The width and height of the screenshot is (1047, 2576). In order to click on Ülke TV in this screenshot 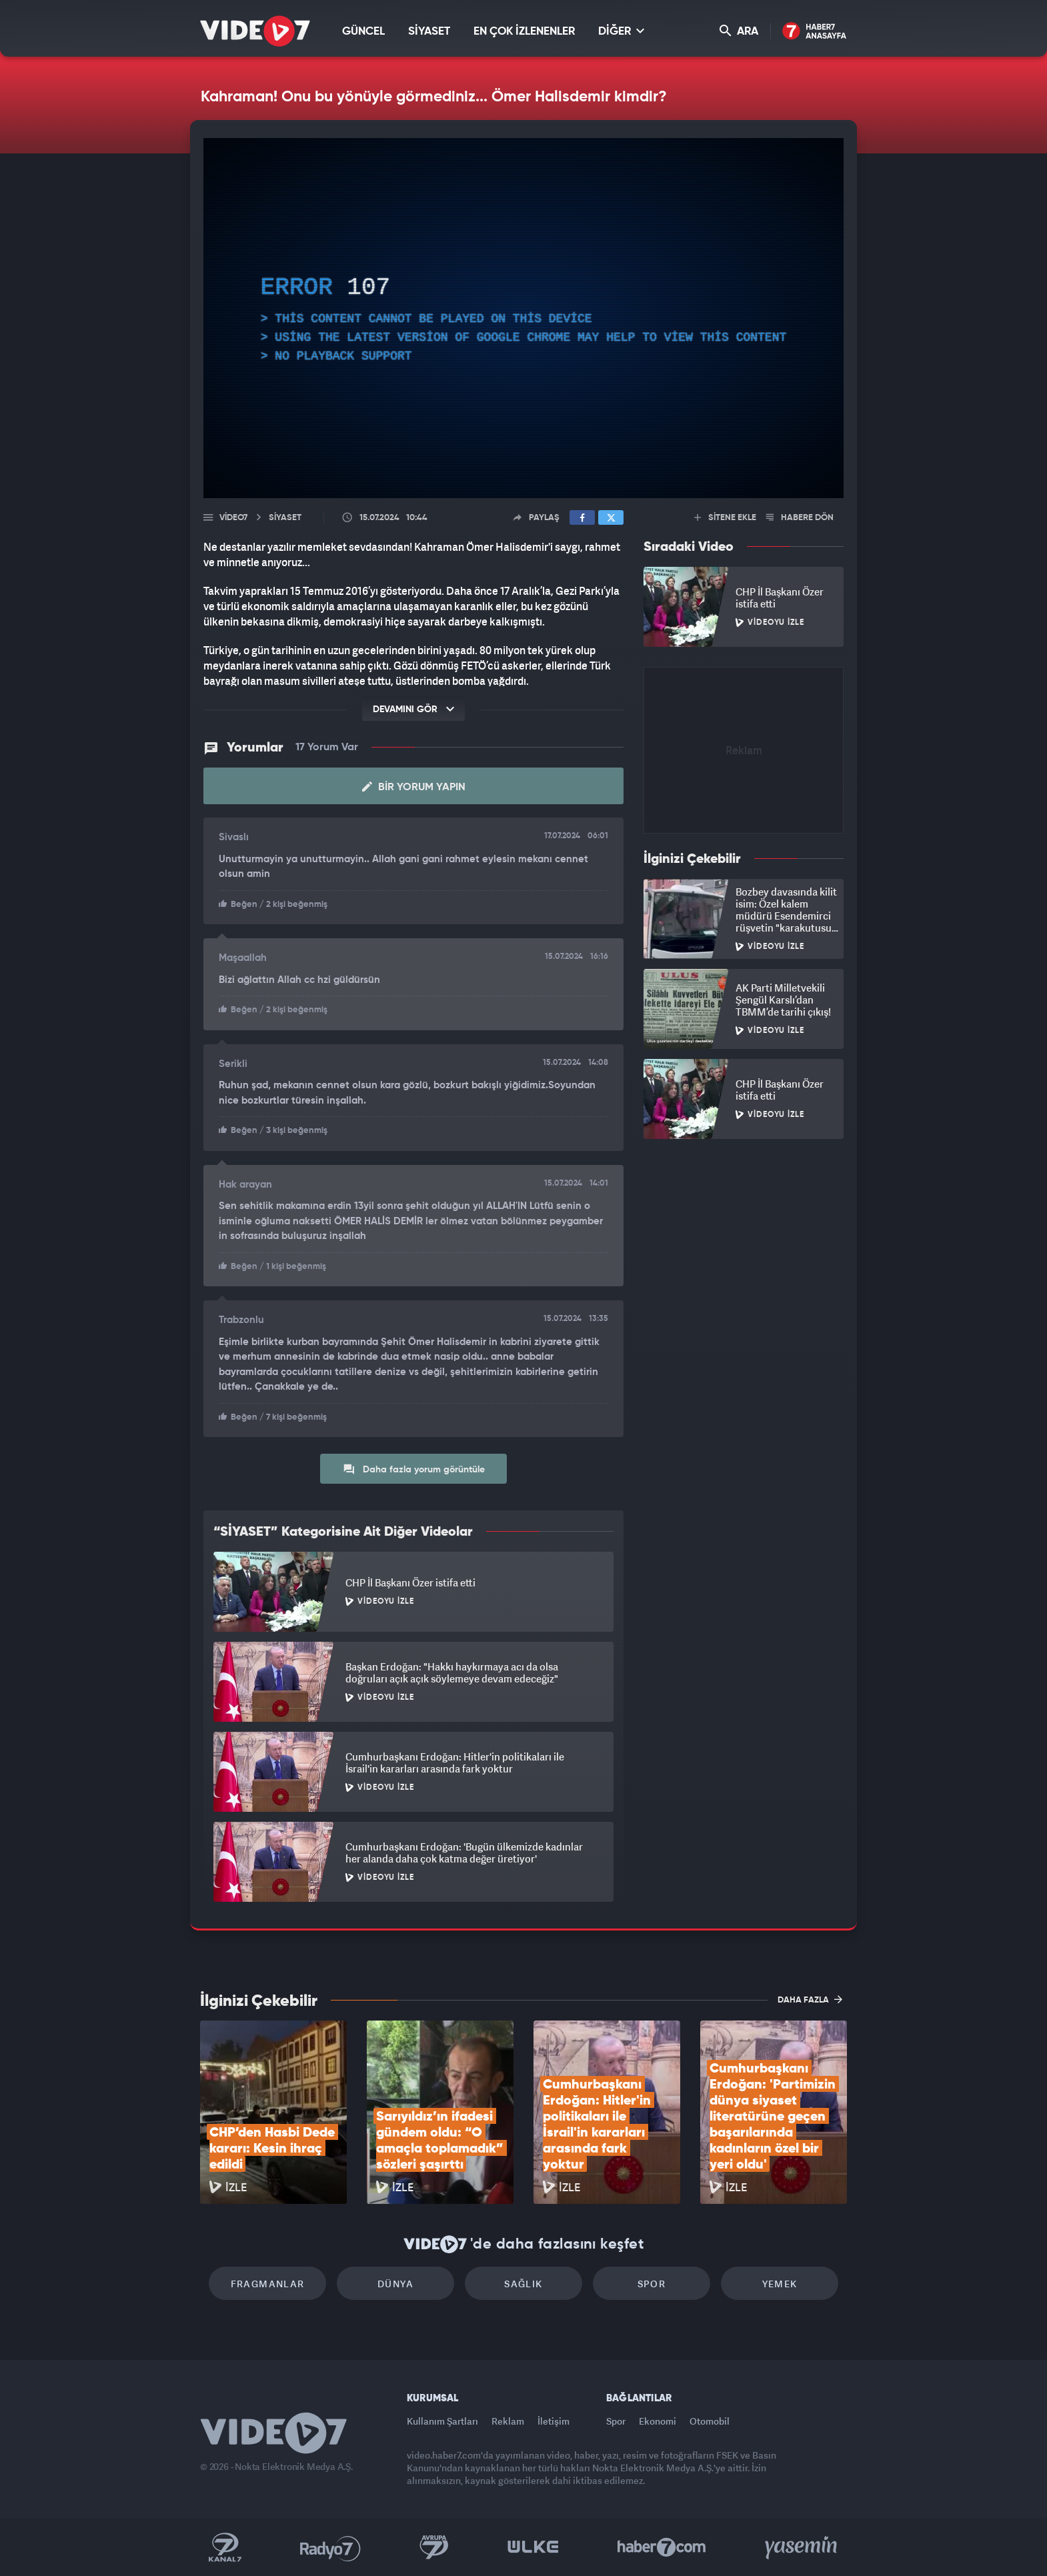, I will do `click(533, 2547)`.